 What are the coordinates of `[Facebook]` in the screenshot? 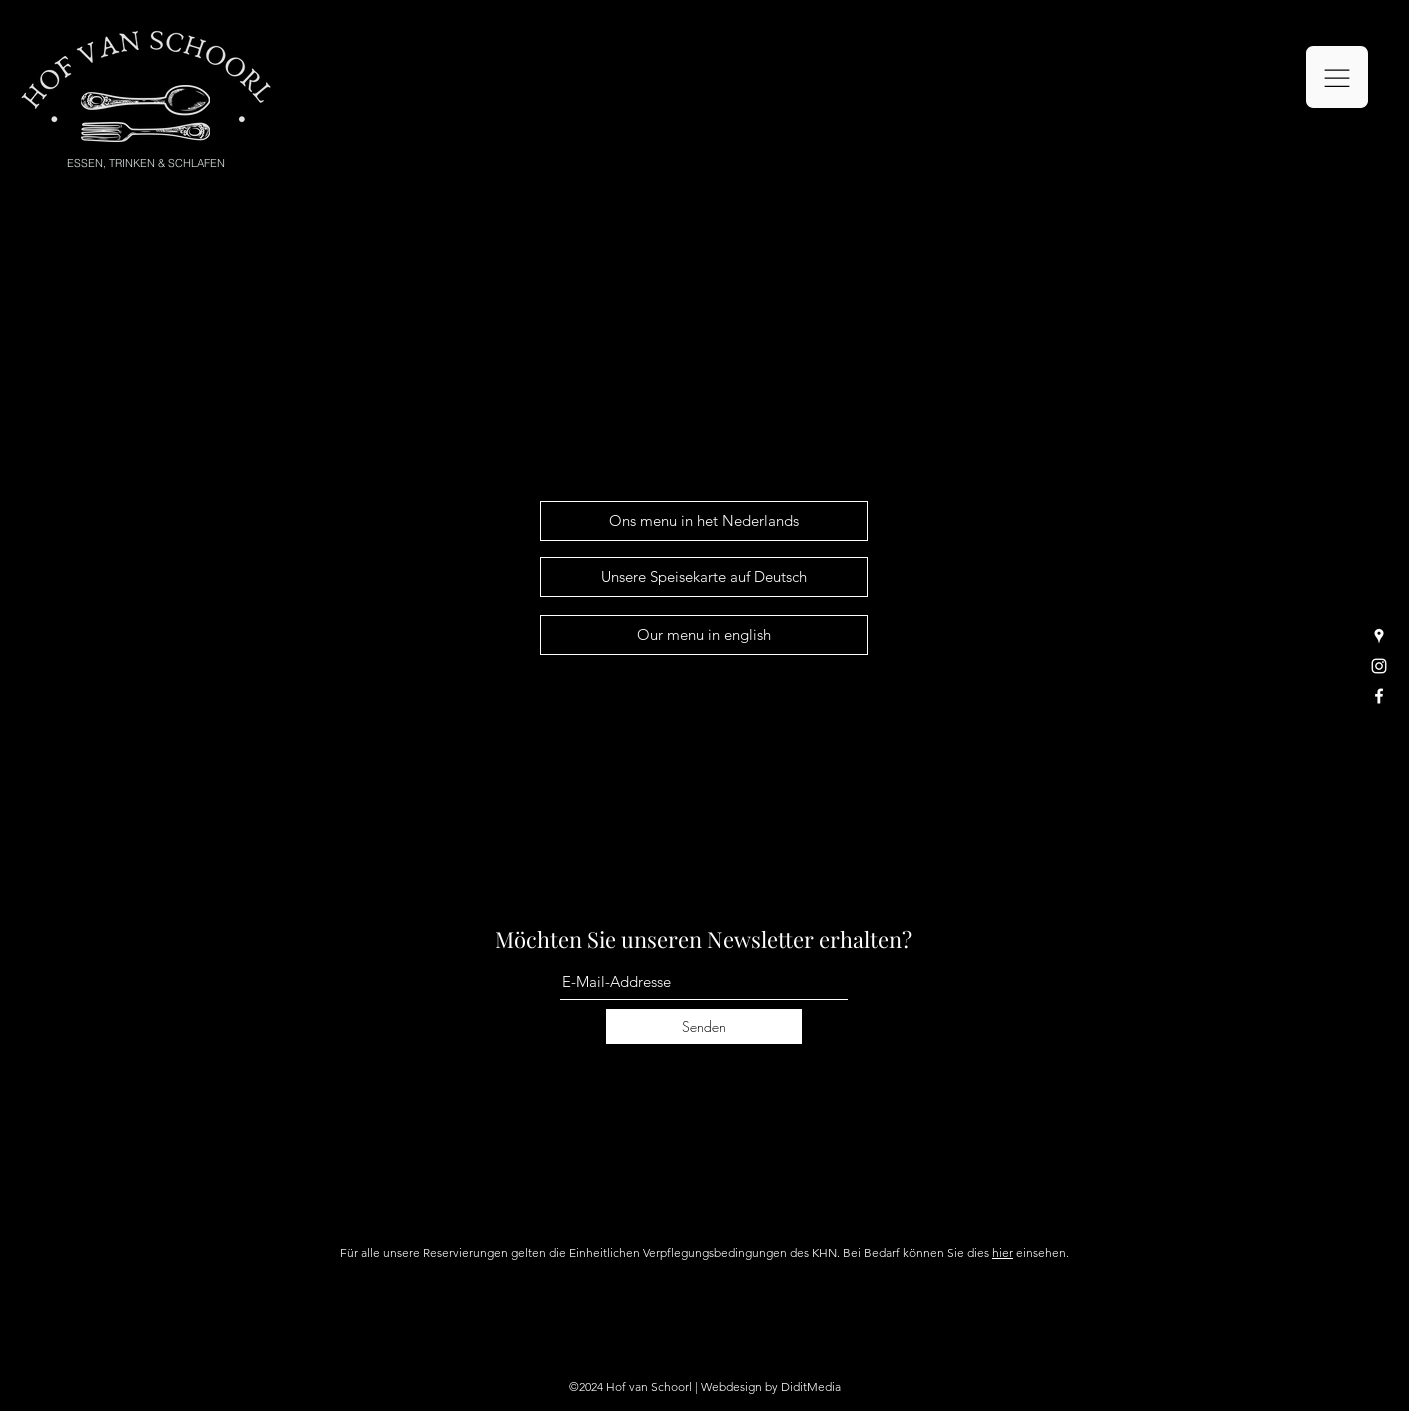 It's located at (1379, 696).